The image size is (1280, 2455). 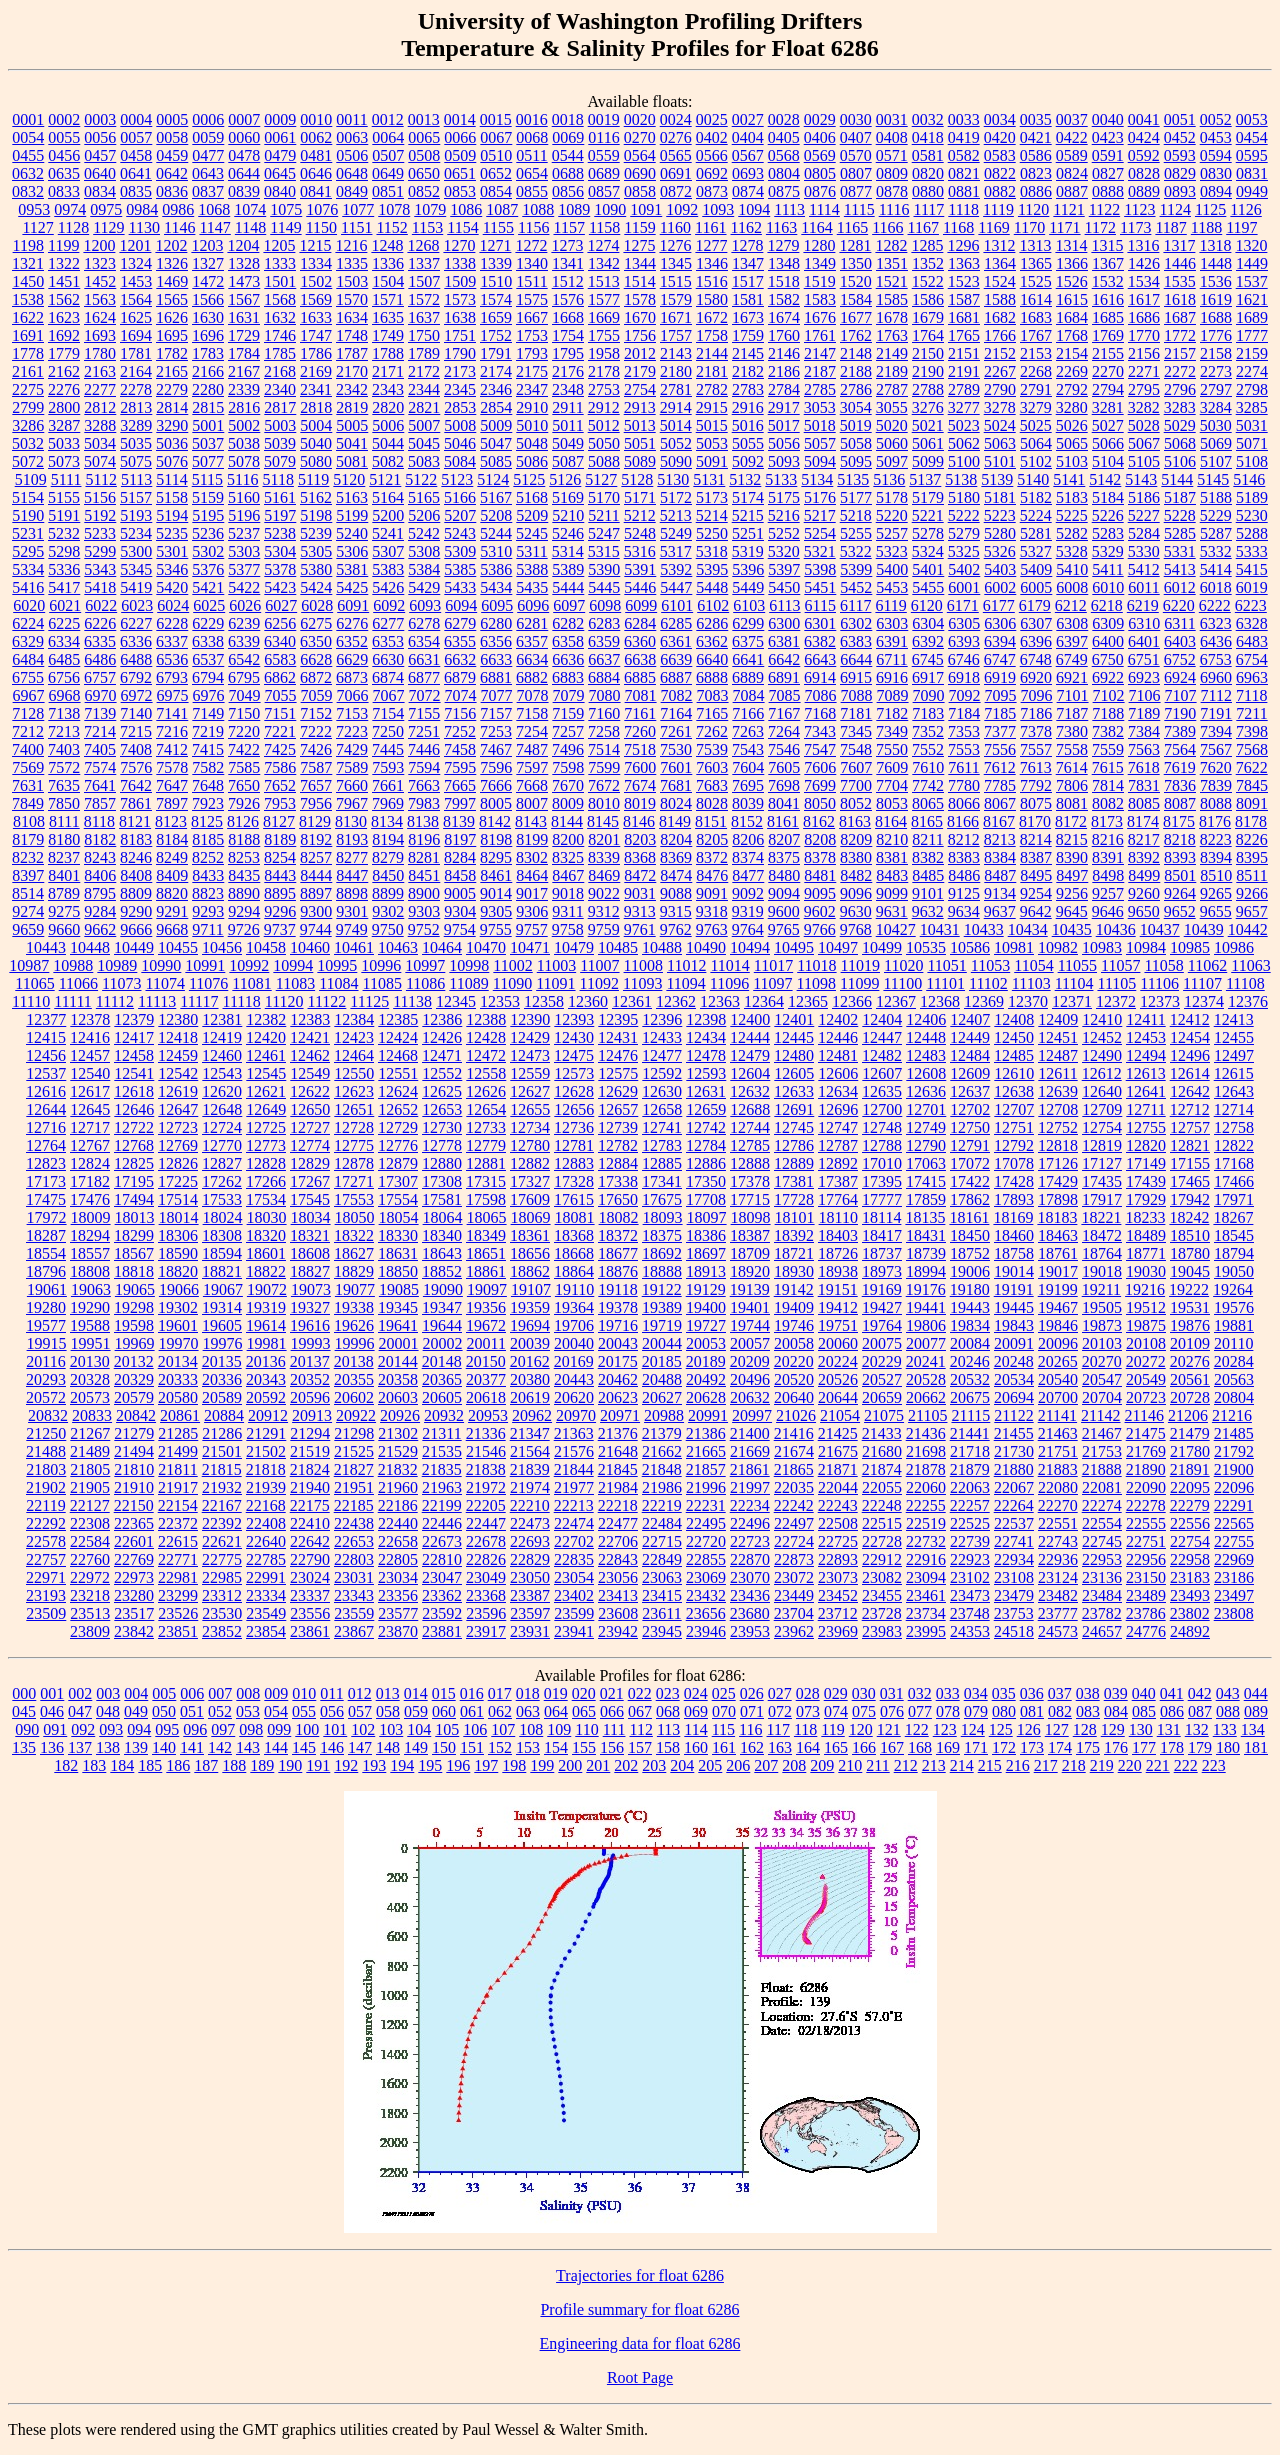 I want to click on 22653, so click(x=354, y=1541).